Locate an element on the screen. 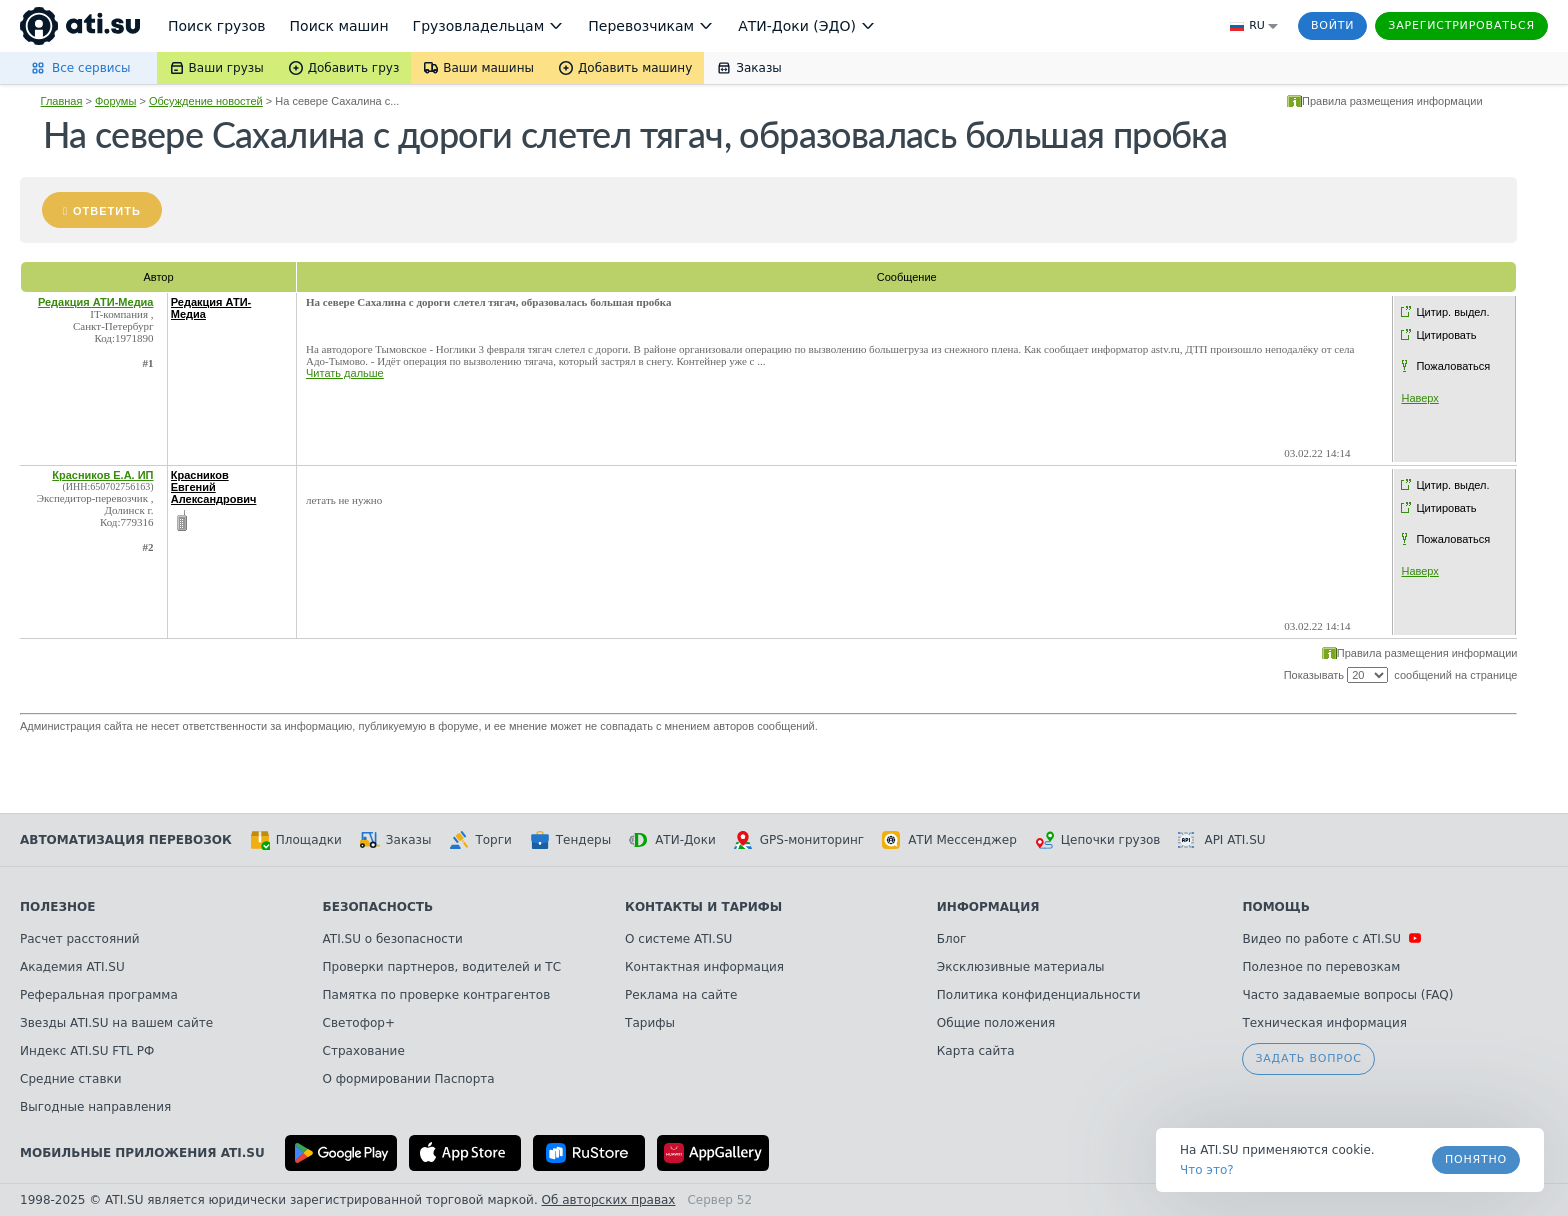 This screenshot has width=1568, height=1216. Индекс ATI.SU FTL РФ is located at coordinates (87, 1051).